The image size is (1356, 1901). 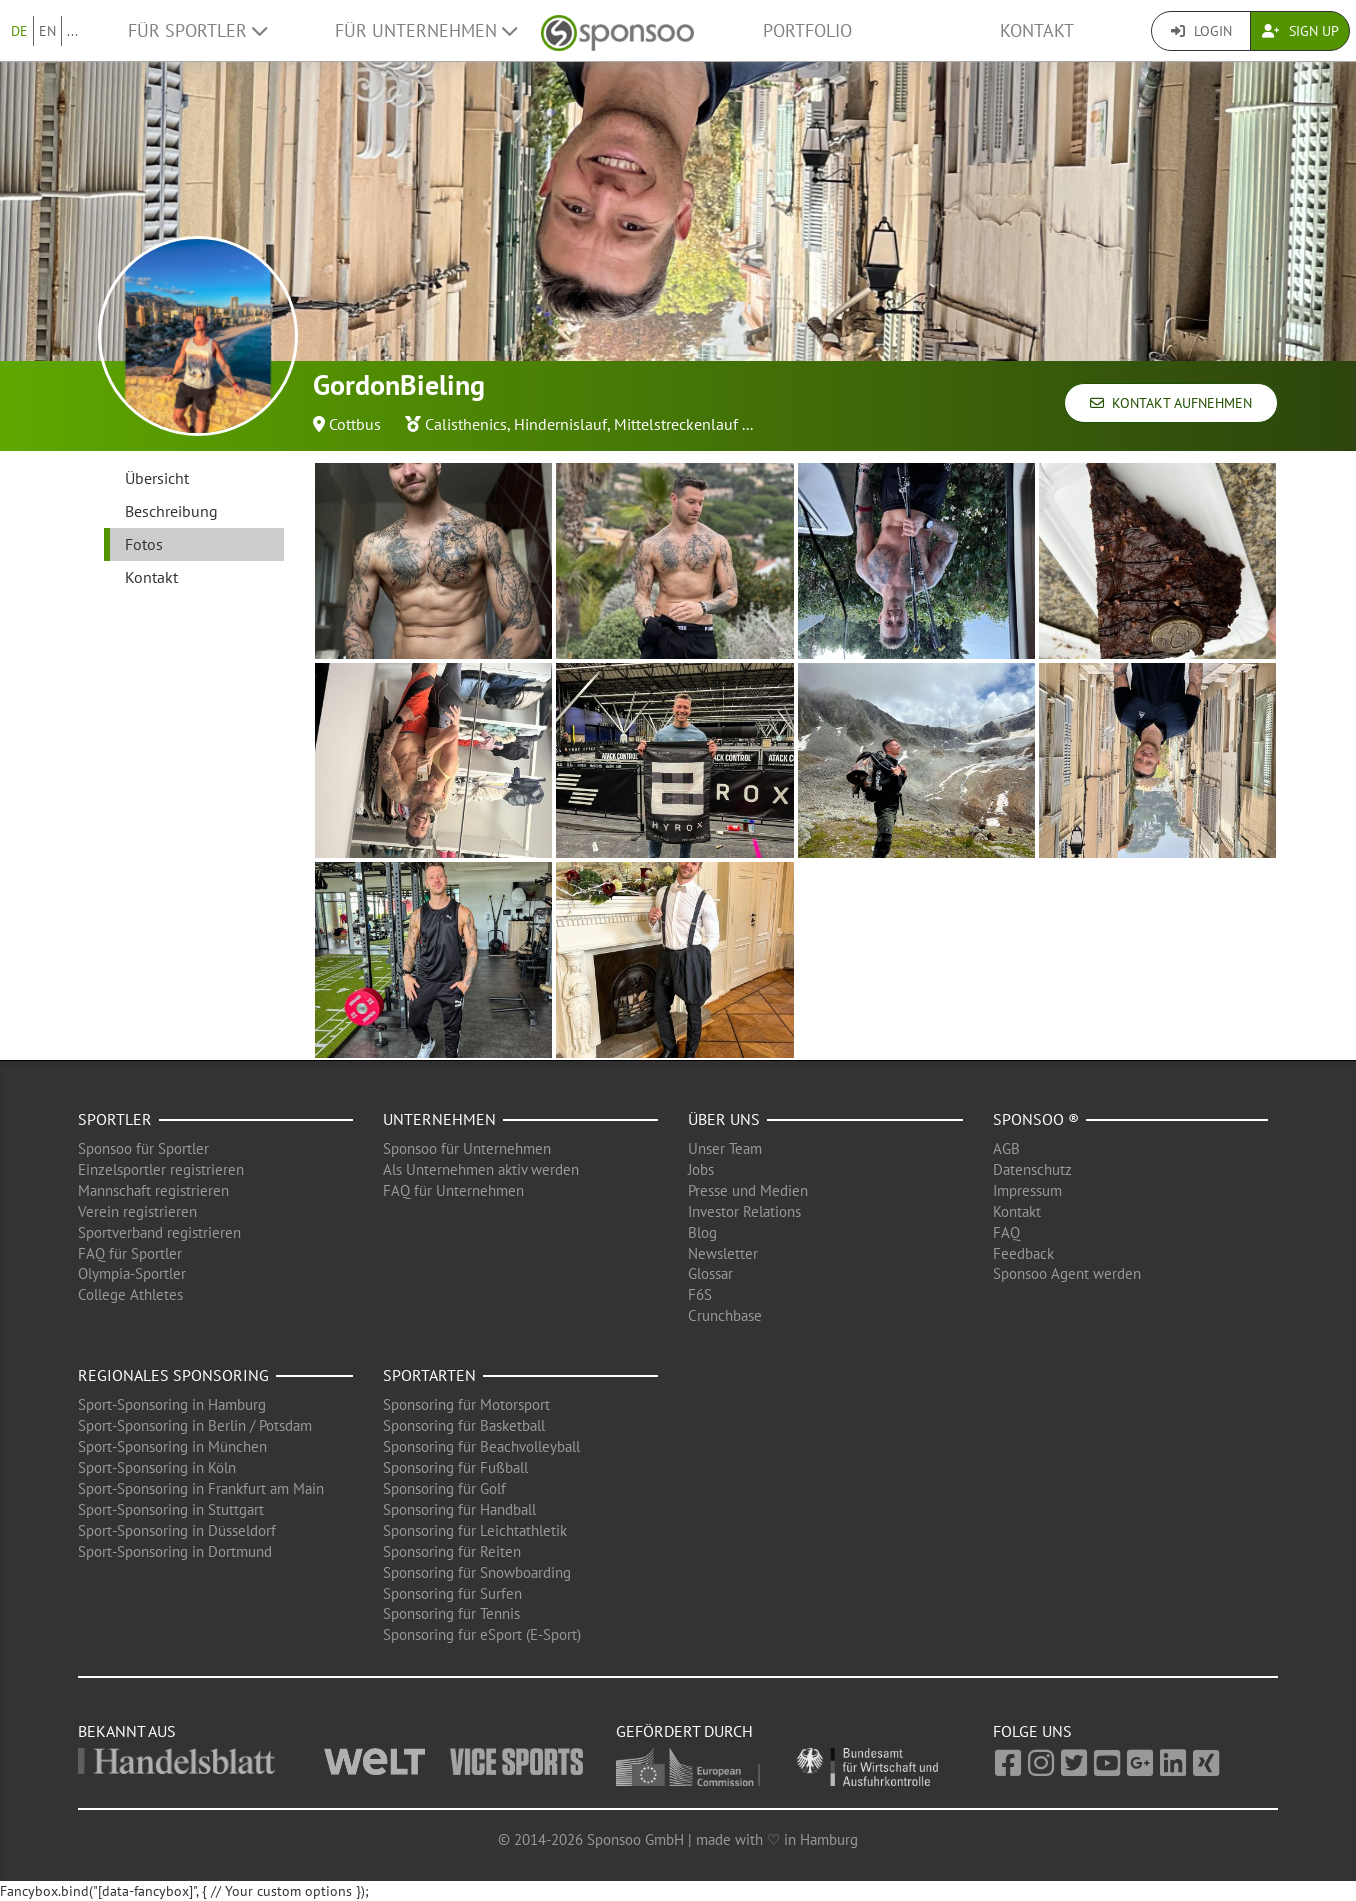 I want to click on FAQ für Unternehmen, so click(x=453, y=1190).